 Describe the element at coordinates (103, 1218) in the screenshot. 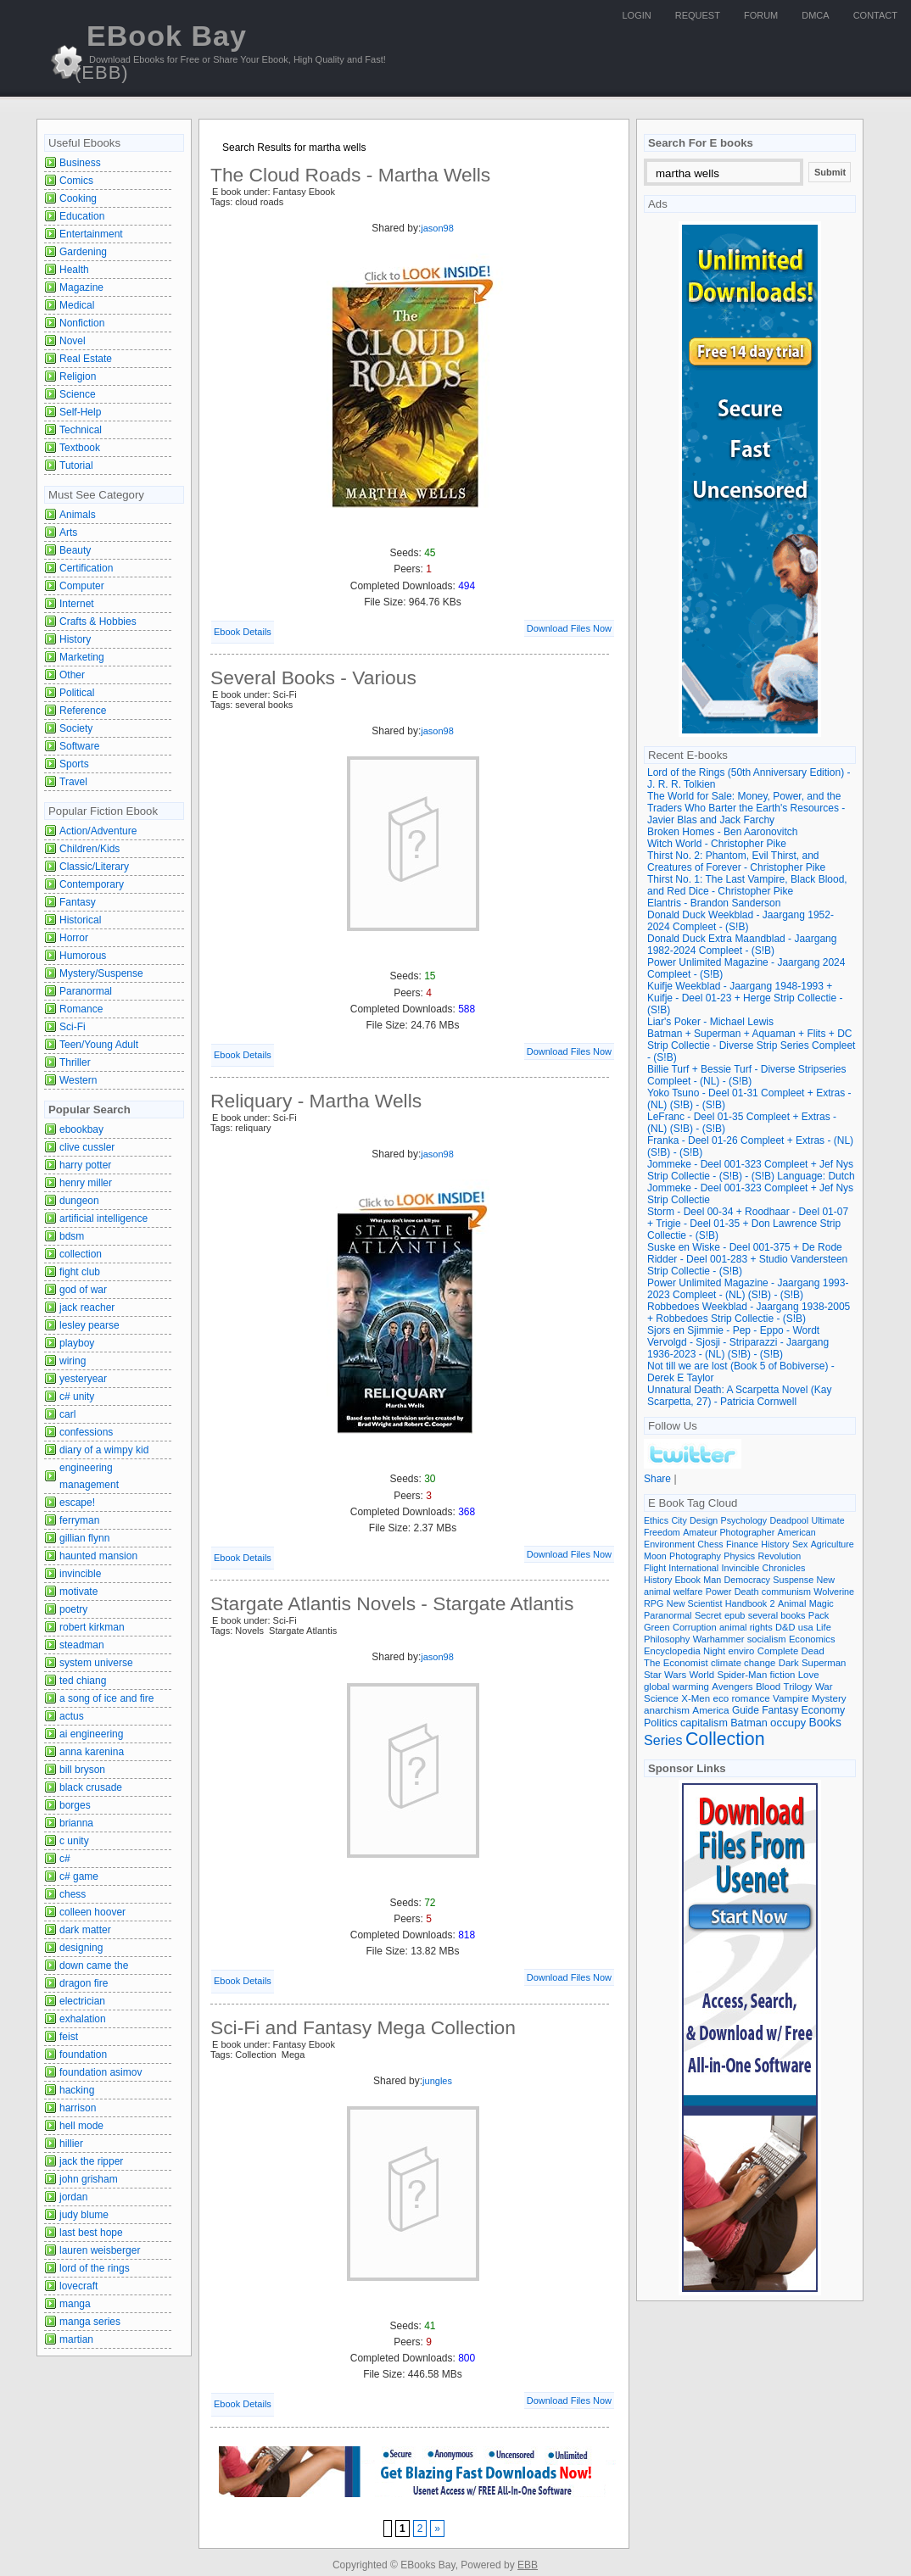

I see `artificial intelligence` at that location.